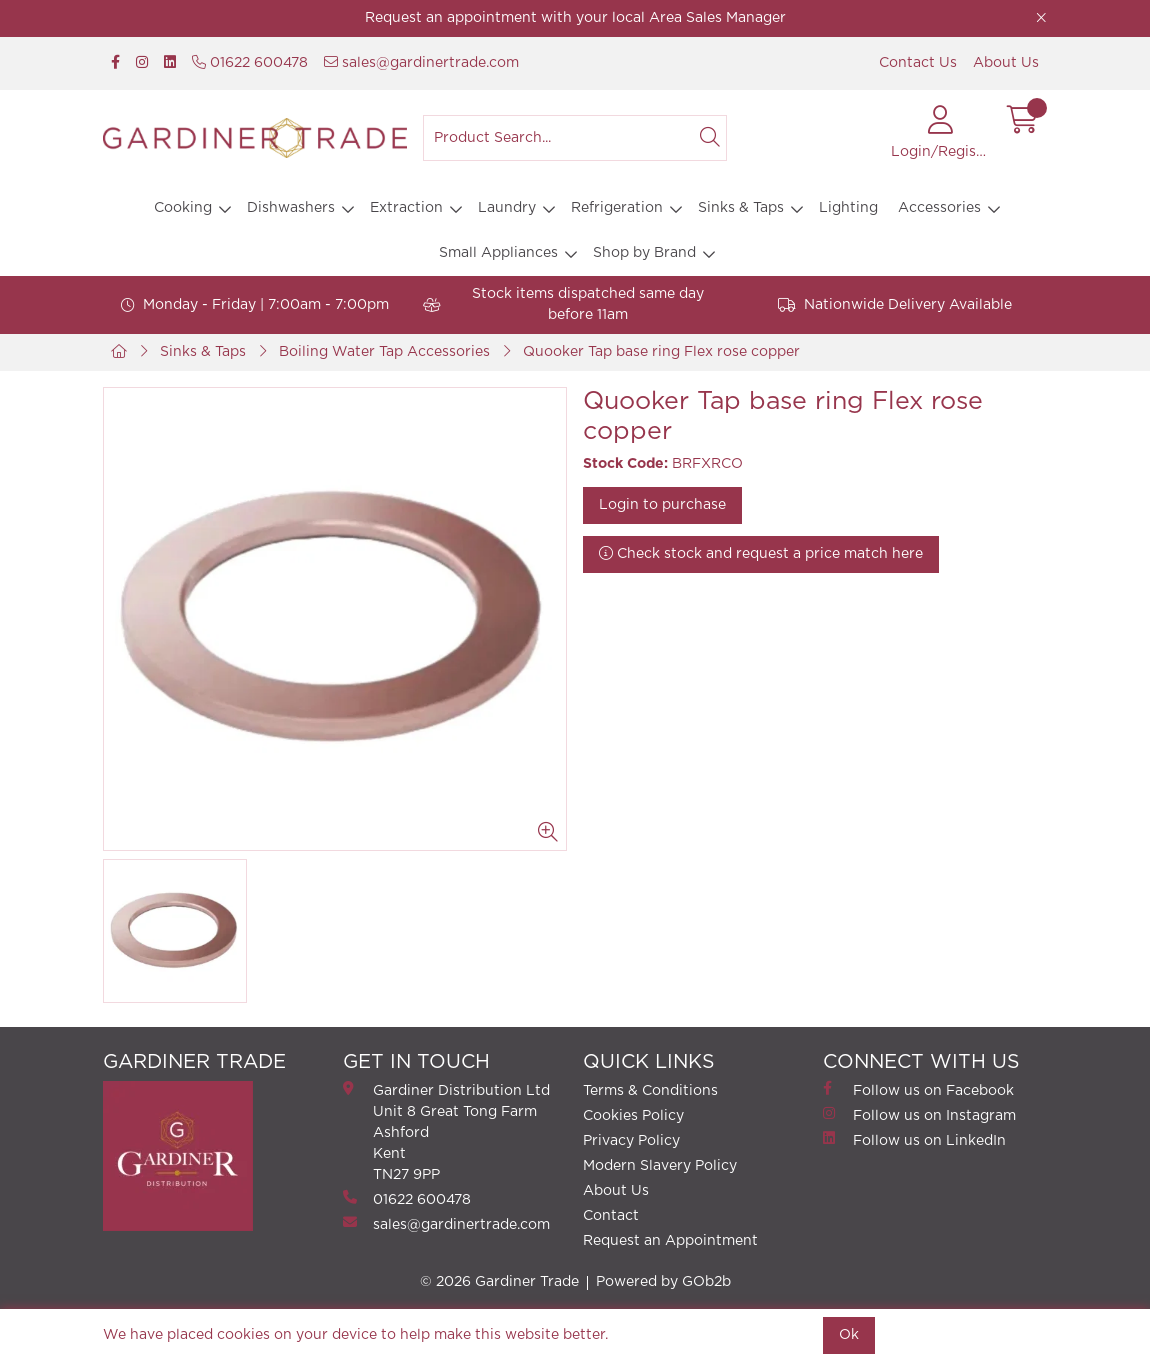  Describe the element at coordinates (498, 253) in the screenshot. I see `Small Appliances` at that location.